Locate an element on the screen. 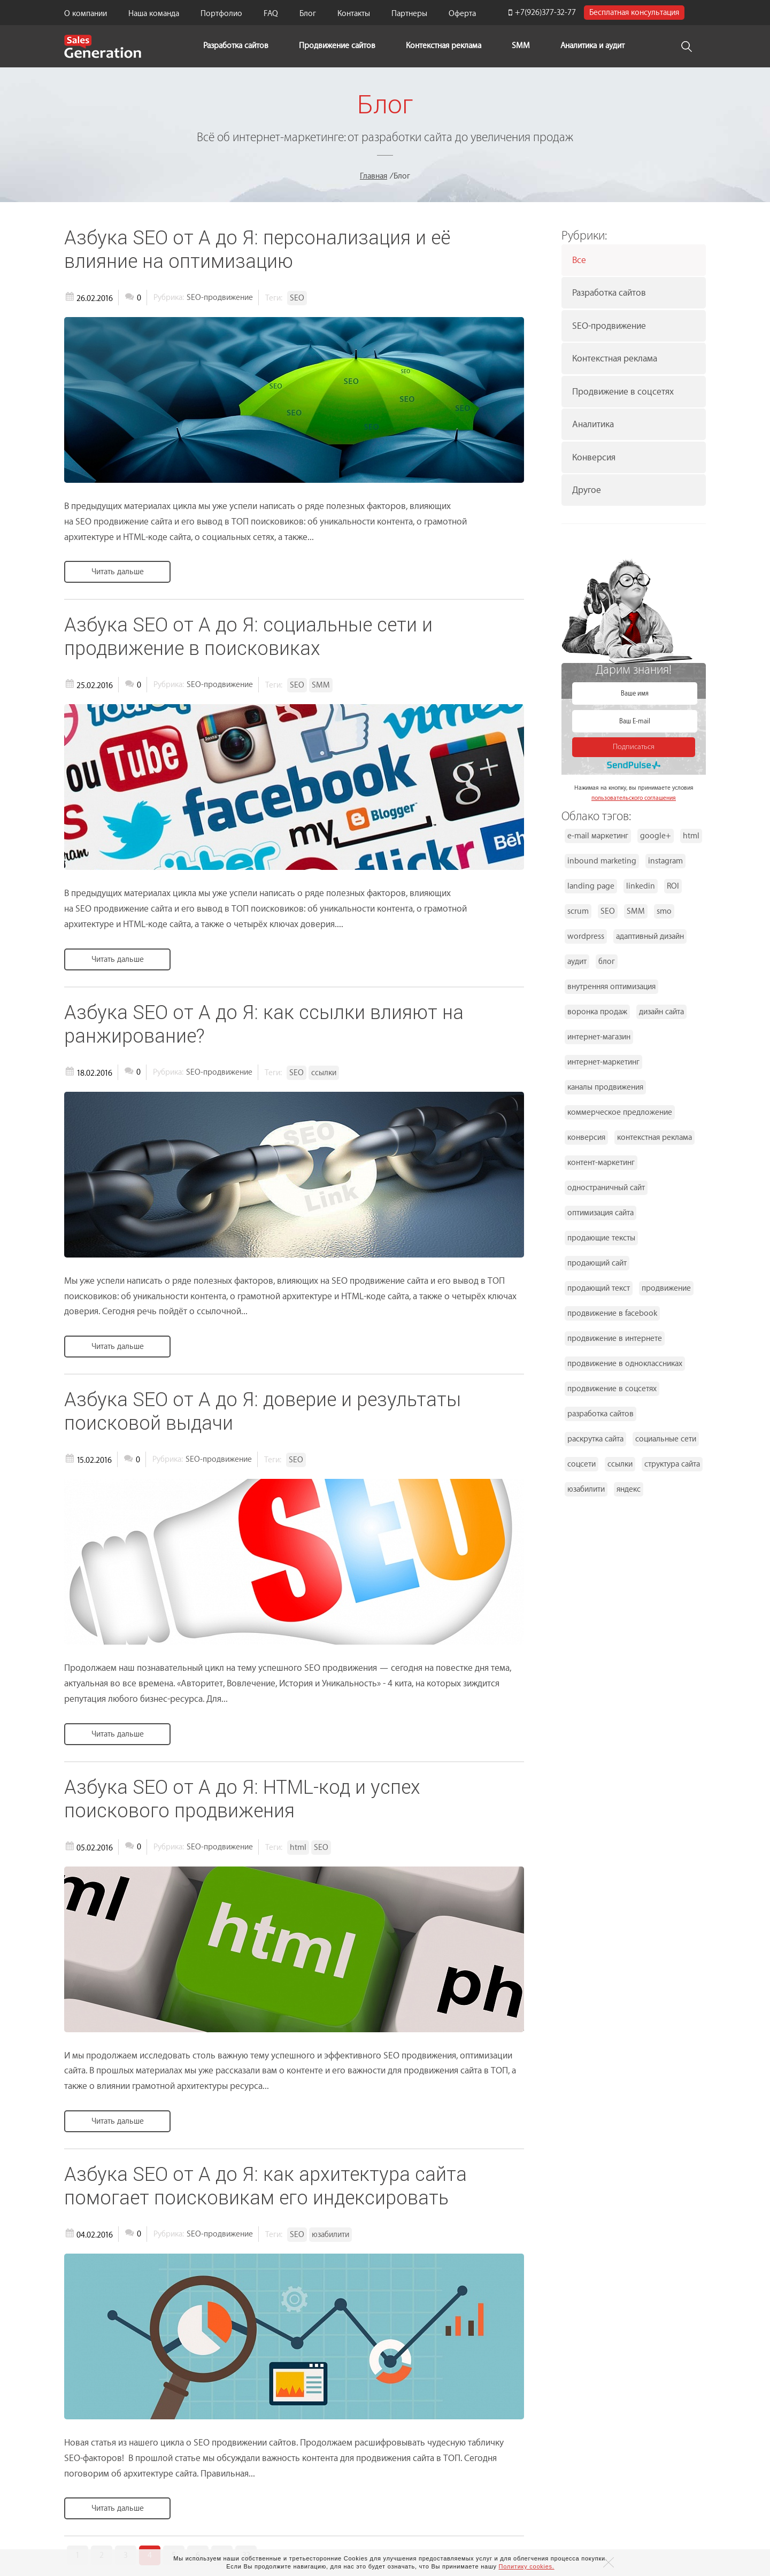 The width and height of the screenshot is (770, 2576). структура сайта is located at coordinates (672, 1464).